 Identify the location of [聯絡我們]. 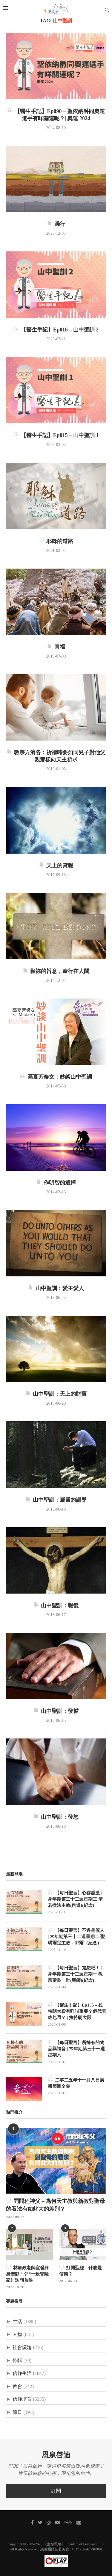
(78, 2522).